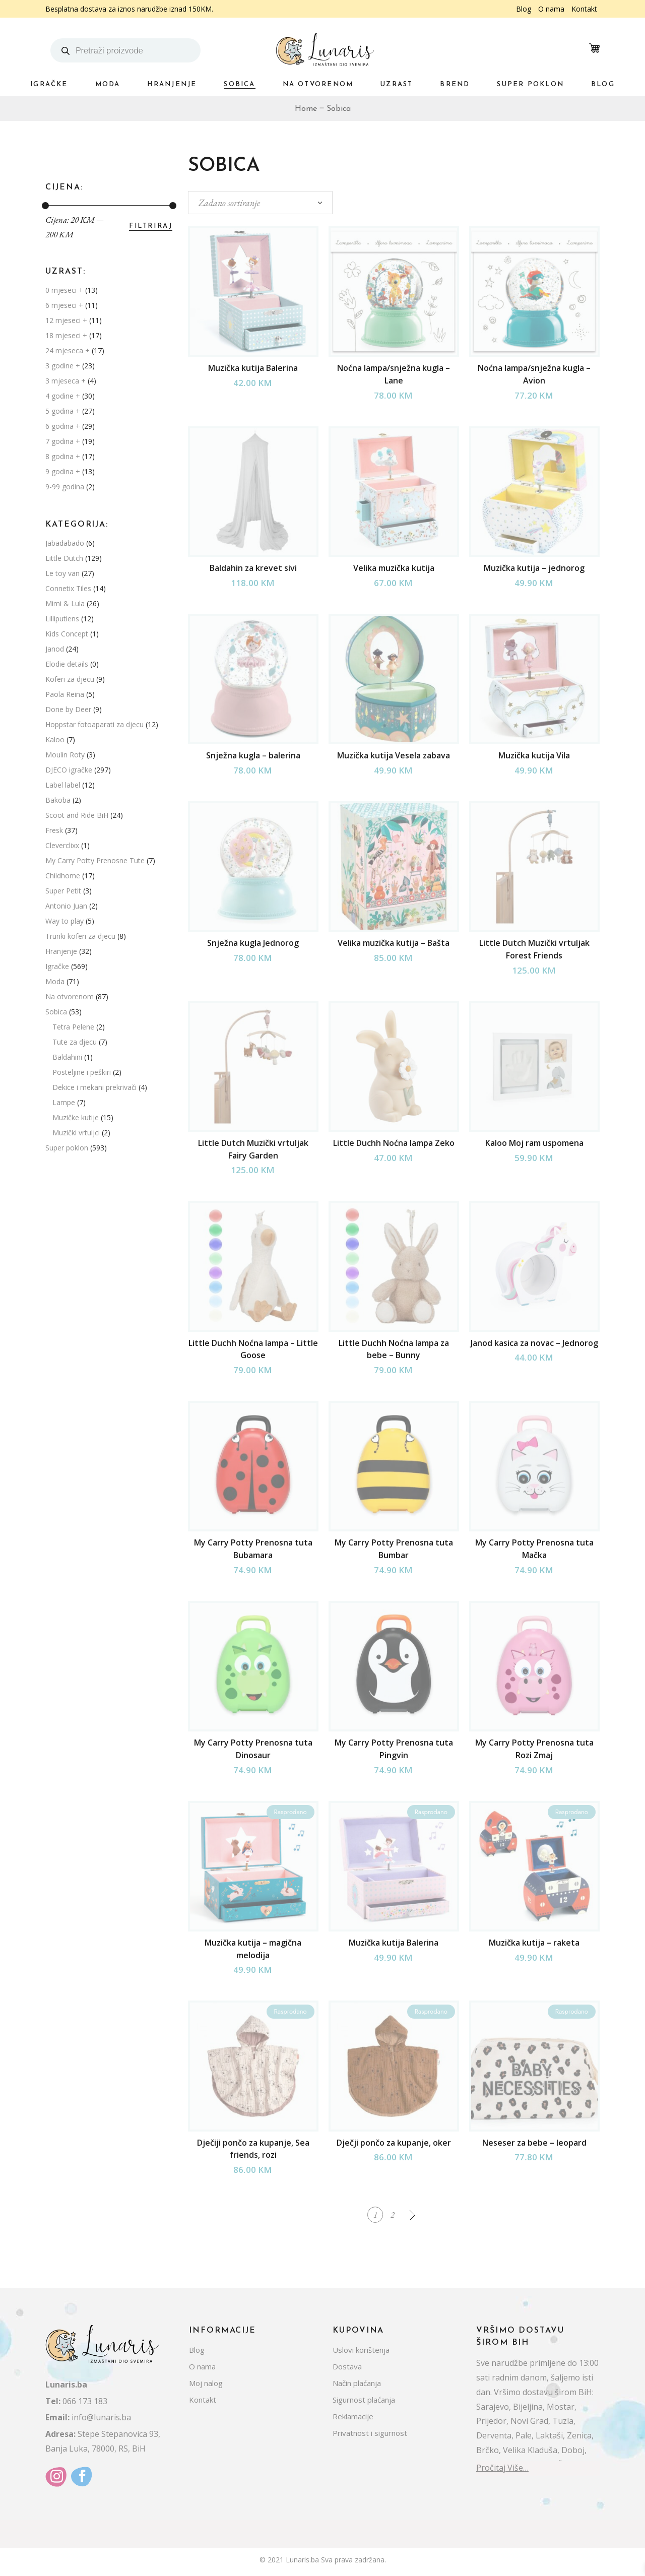  Describe the element at coordinates (95, 2452) in the screenshot. I see `Banja Luka, 78000, RS, BiH` at that location.